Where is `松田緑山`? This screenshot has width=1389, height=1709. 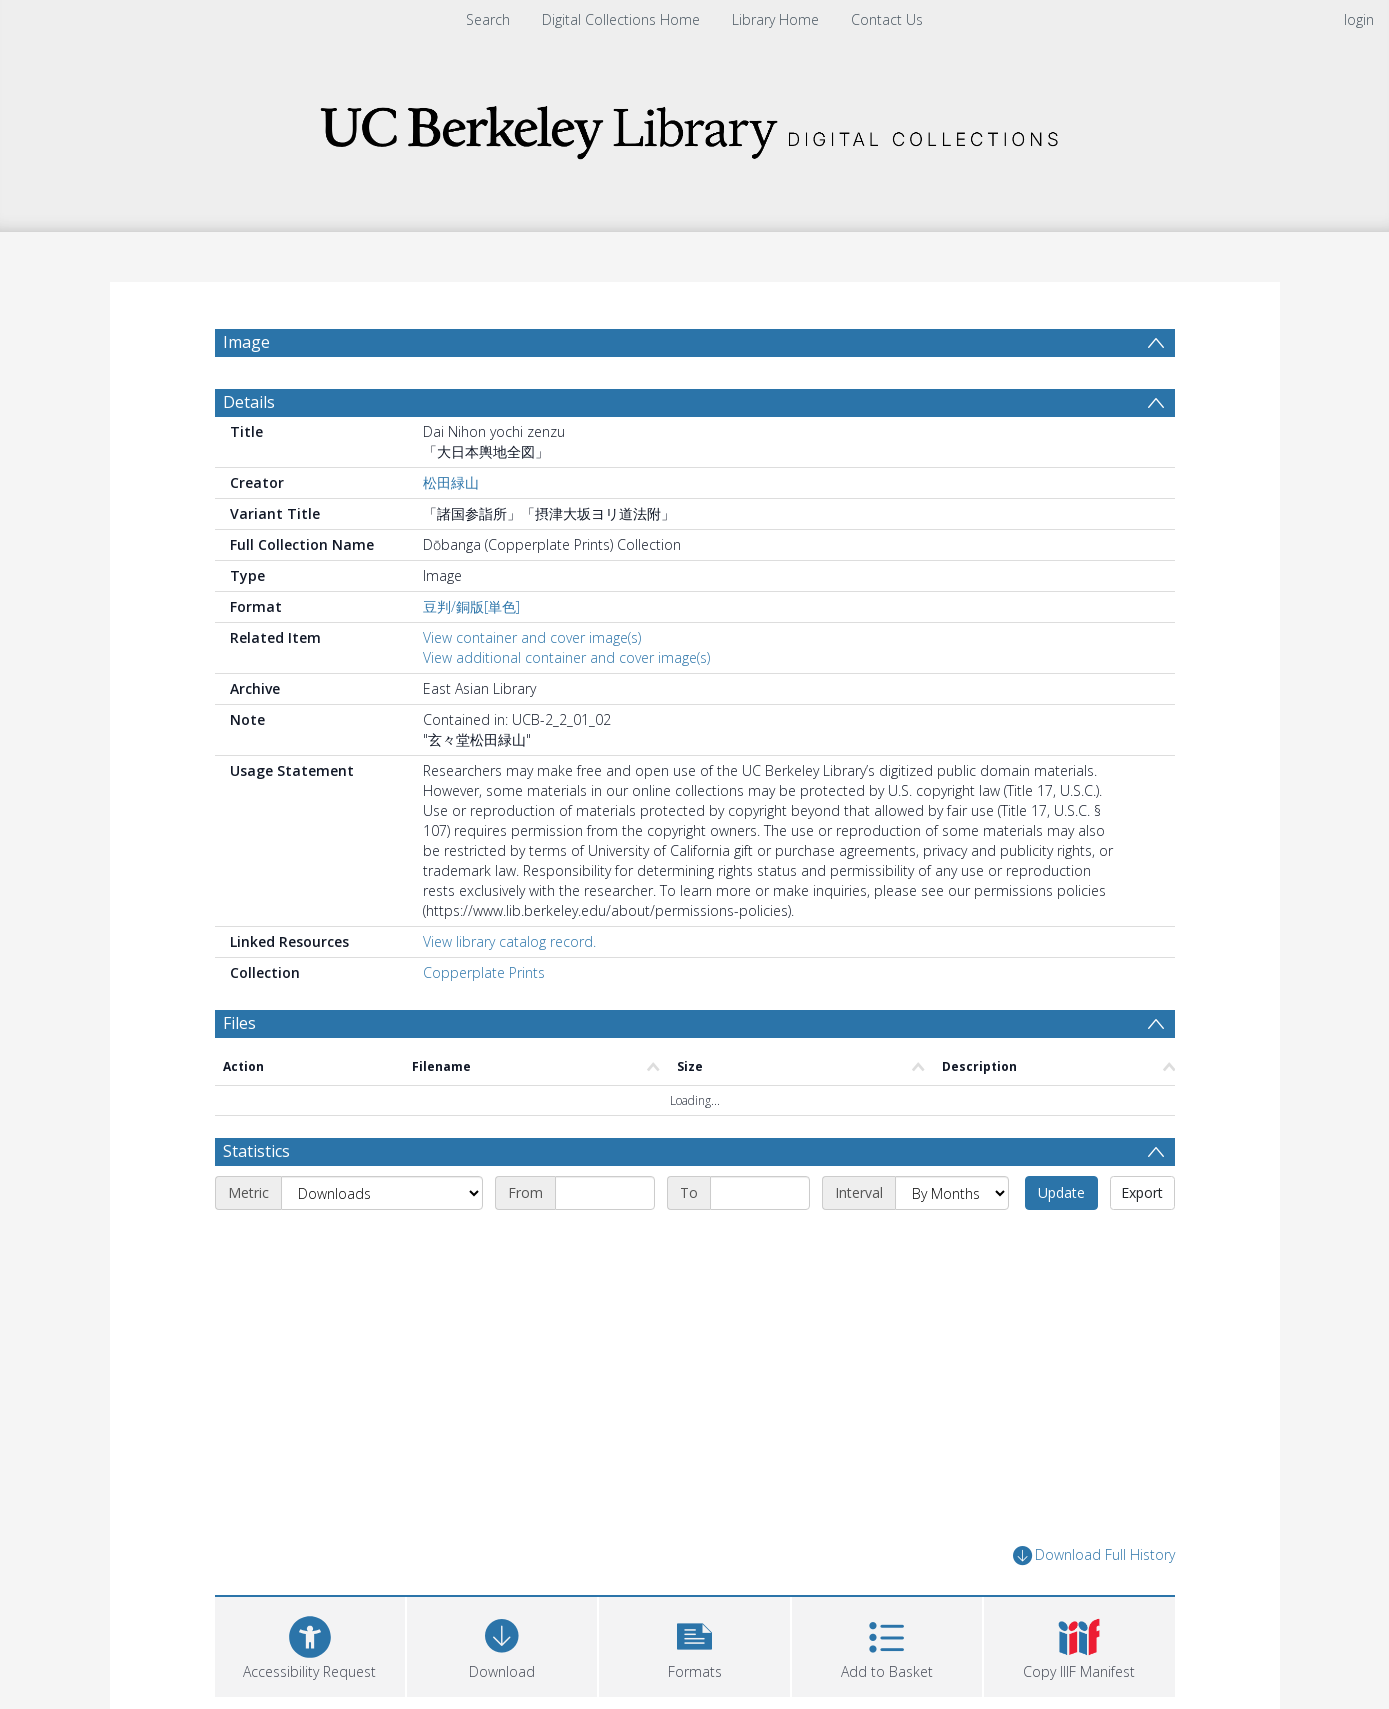
松田緑山 is located at coordinates (451, 482).